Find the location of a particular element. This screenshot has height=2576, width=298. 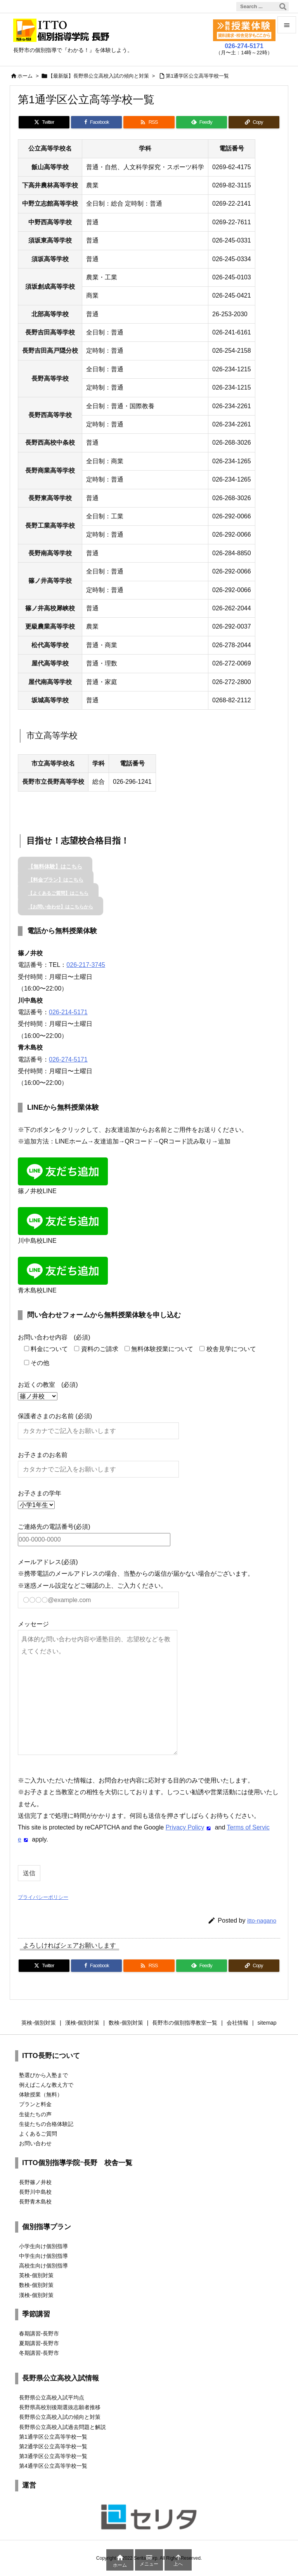

第3通学区公立高等学校一覧 is located at coordinates (53, 2456).